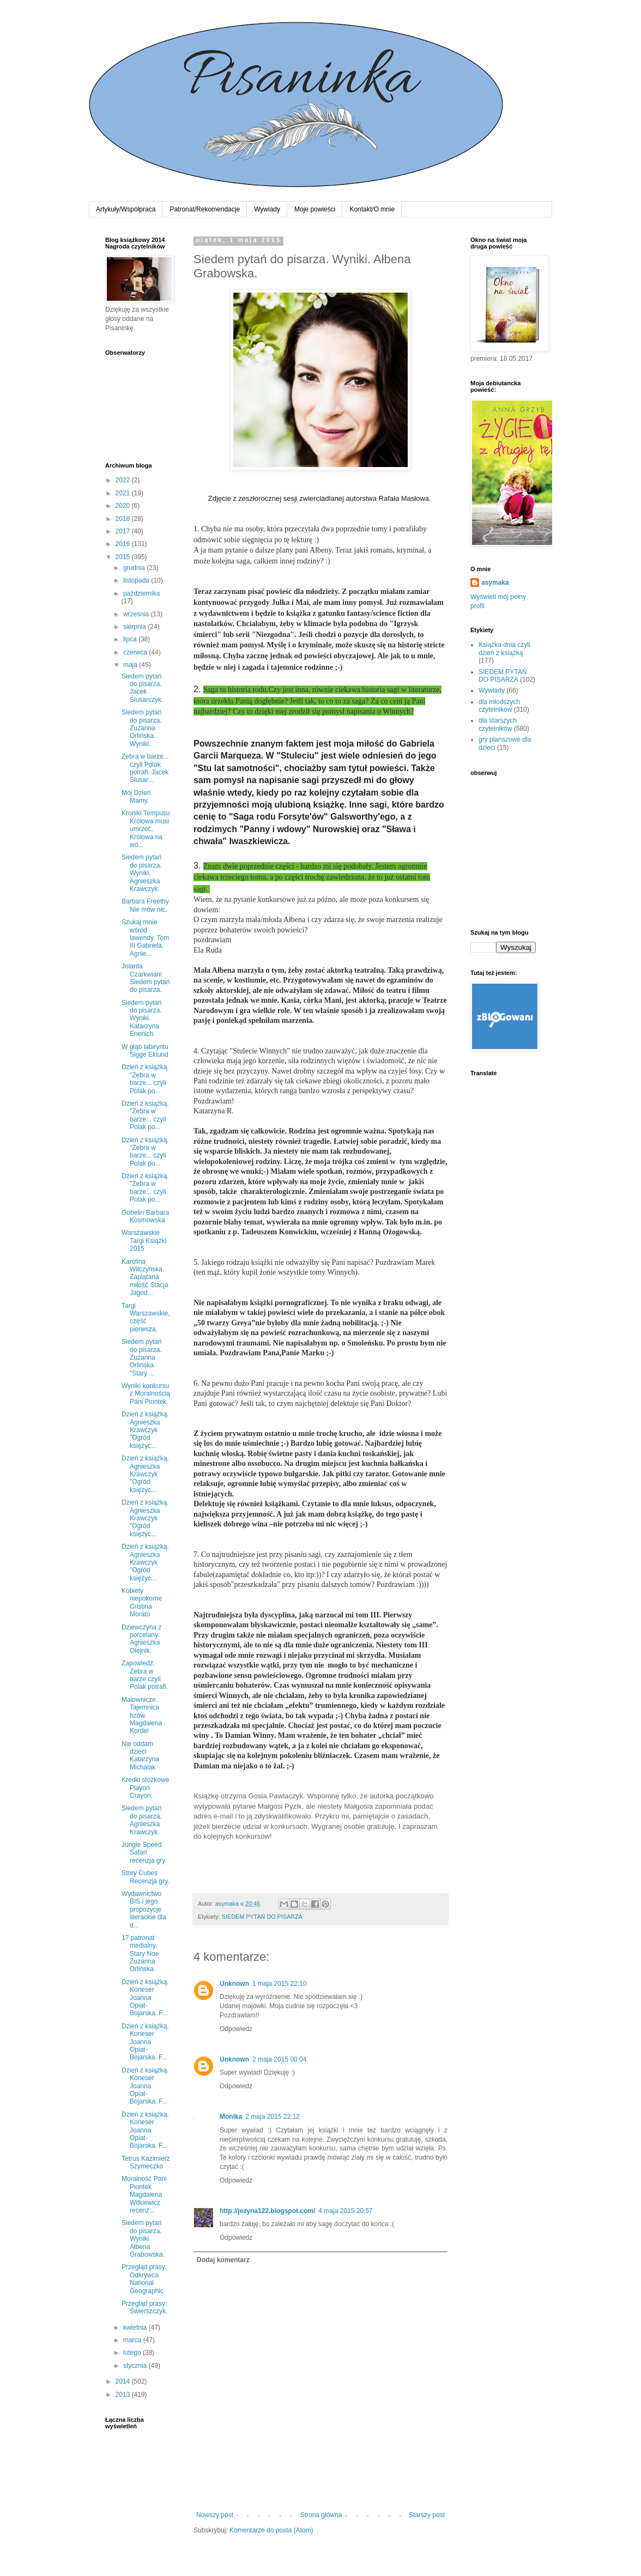  I want to click on Siedem pytań do pisarza. Zuzanna Orlińska. "Stary ..., so click(142, 1357).